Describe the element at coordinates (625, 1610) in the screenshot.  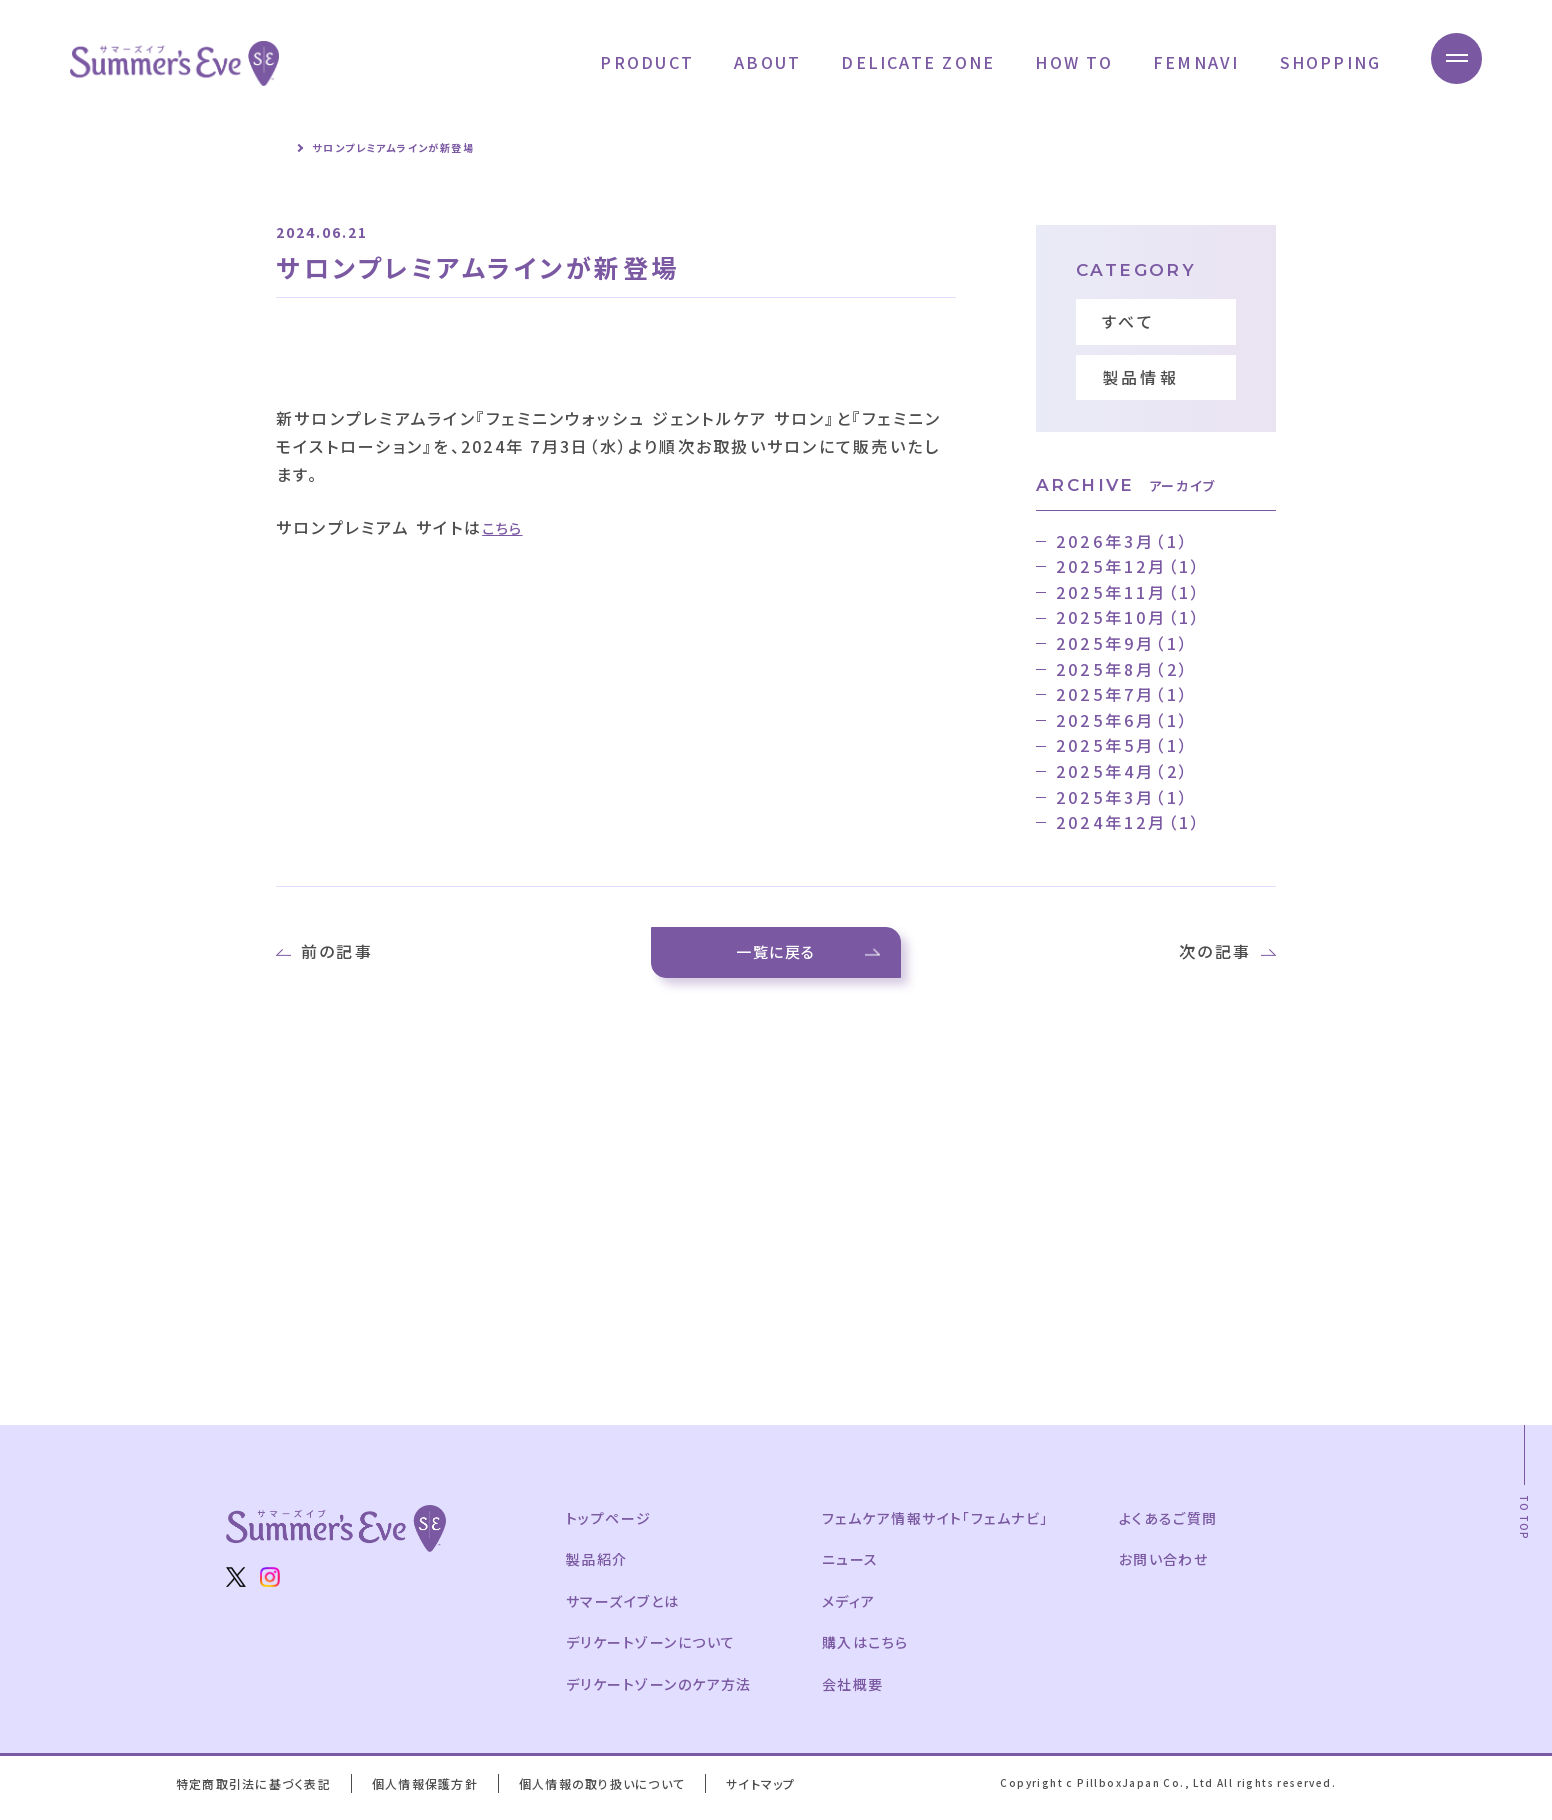
I see `サマーズイブとは` at that location.